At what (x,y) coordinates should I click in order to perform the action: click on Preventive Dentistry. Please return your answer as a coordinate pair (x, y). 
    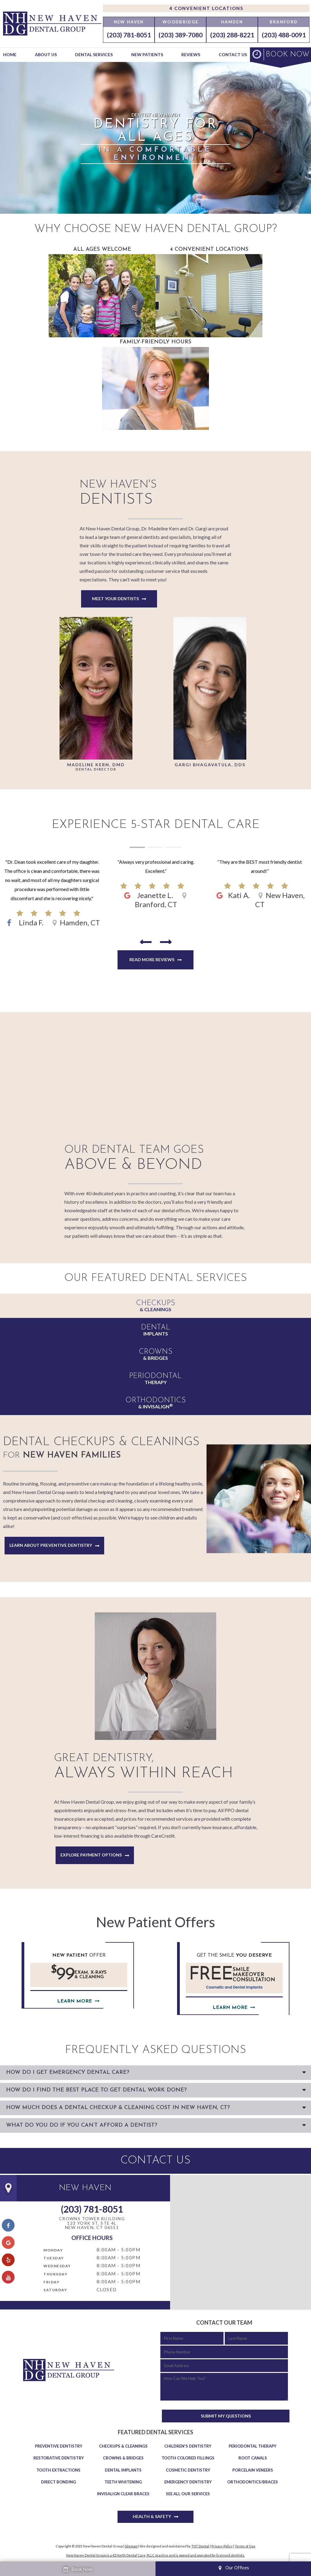
    Looking at the image, I should click on (58, 2446).